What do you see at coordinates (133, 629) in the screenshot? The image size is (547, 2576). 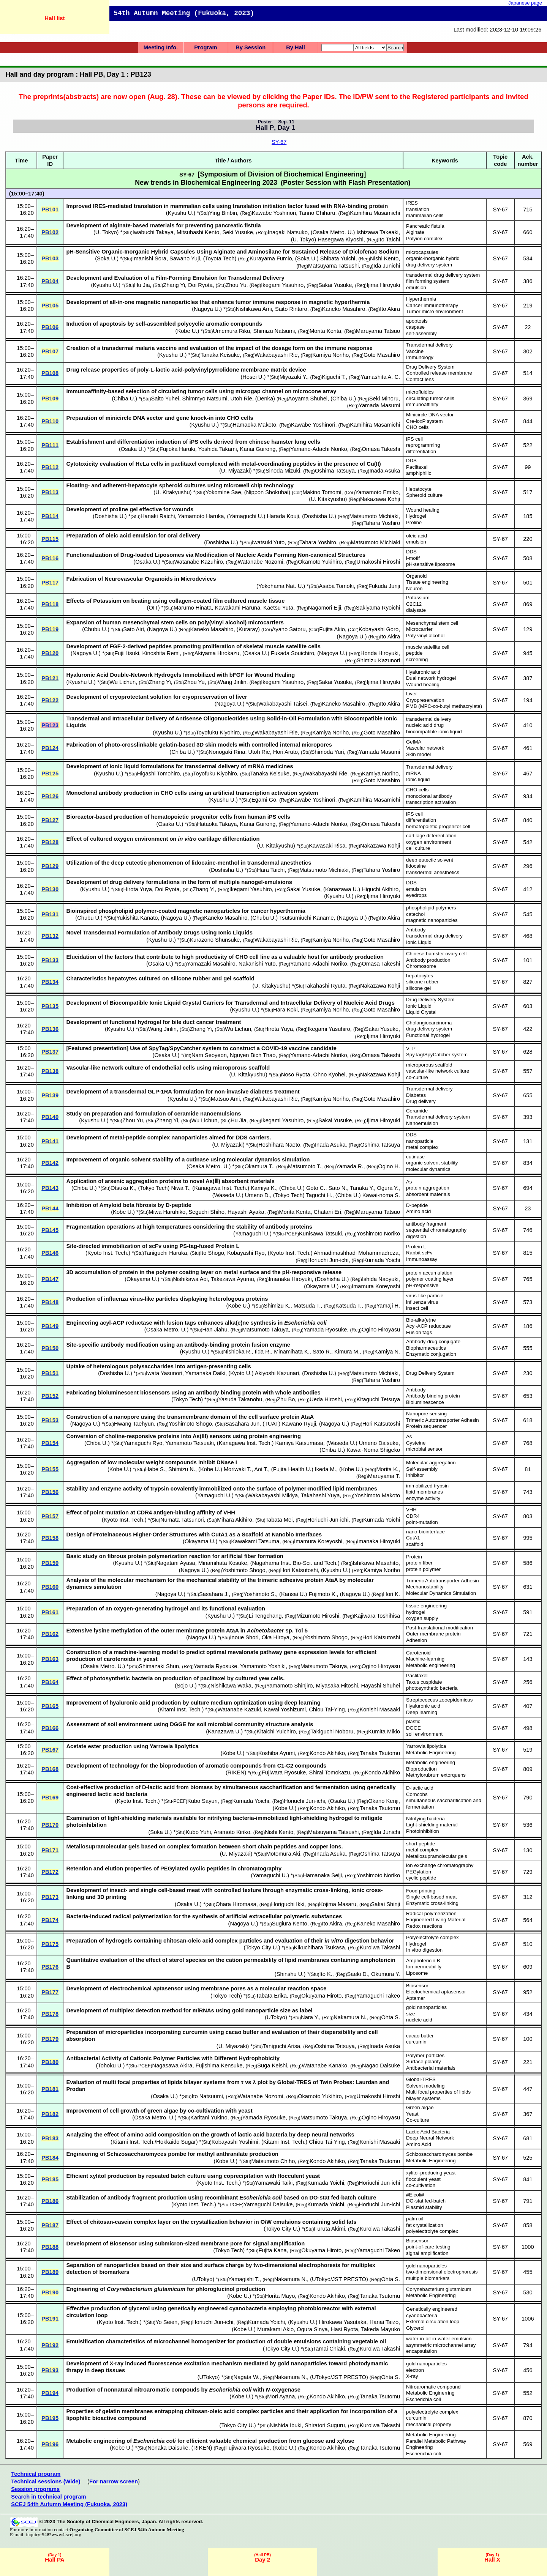 I see `Sato Airi` at bounding box center [133, 629].